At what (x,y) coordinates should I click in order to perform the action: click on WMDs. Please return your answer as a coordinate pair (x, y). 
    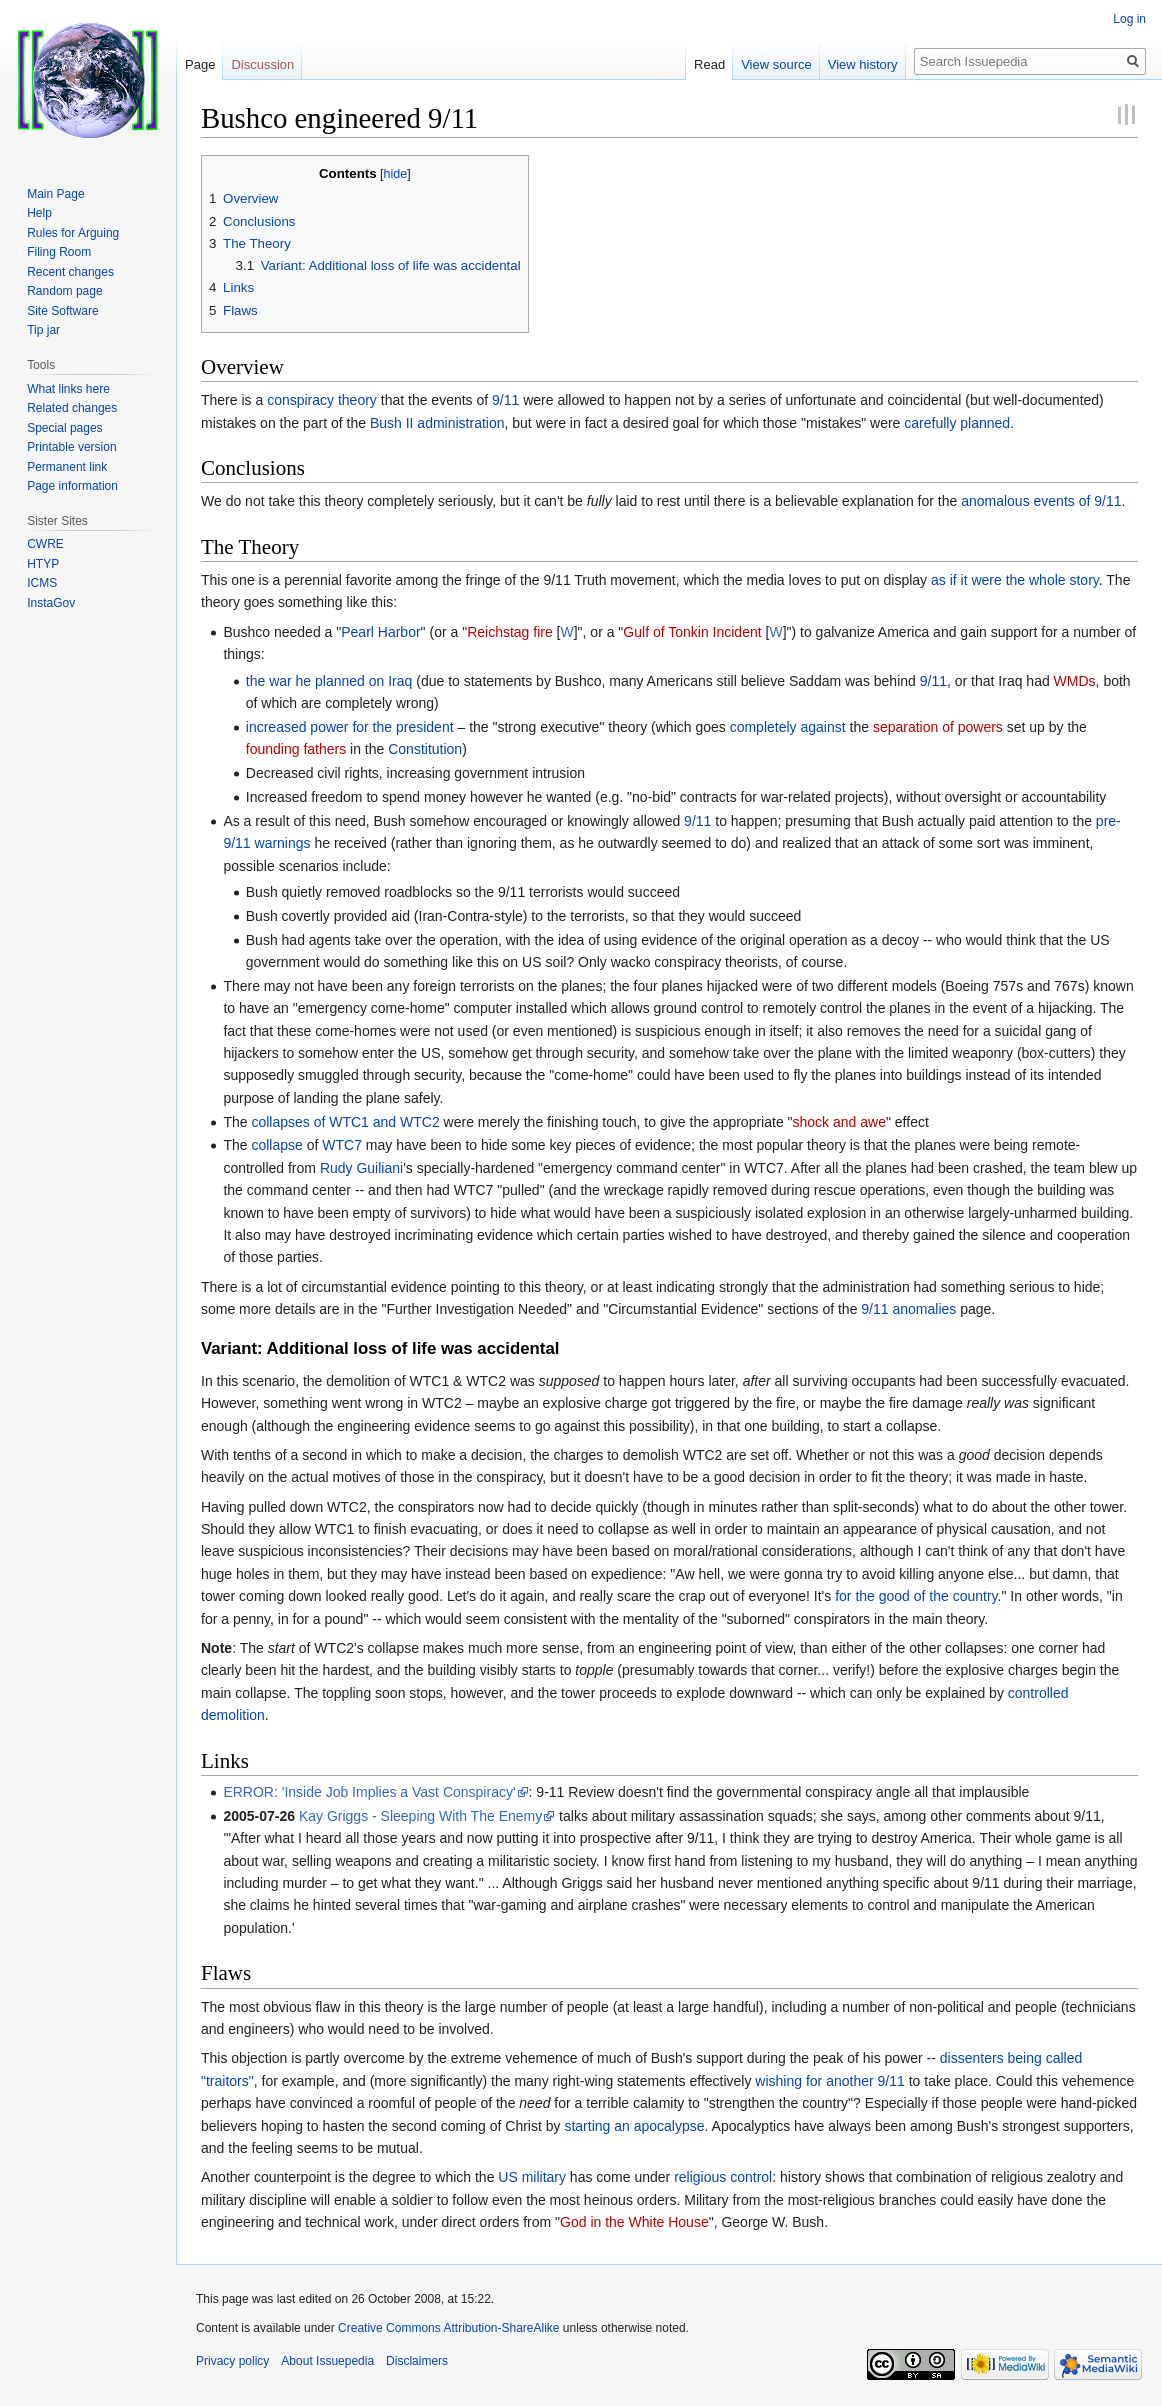
    Looking at the image, I should click on (1075, 681).